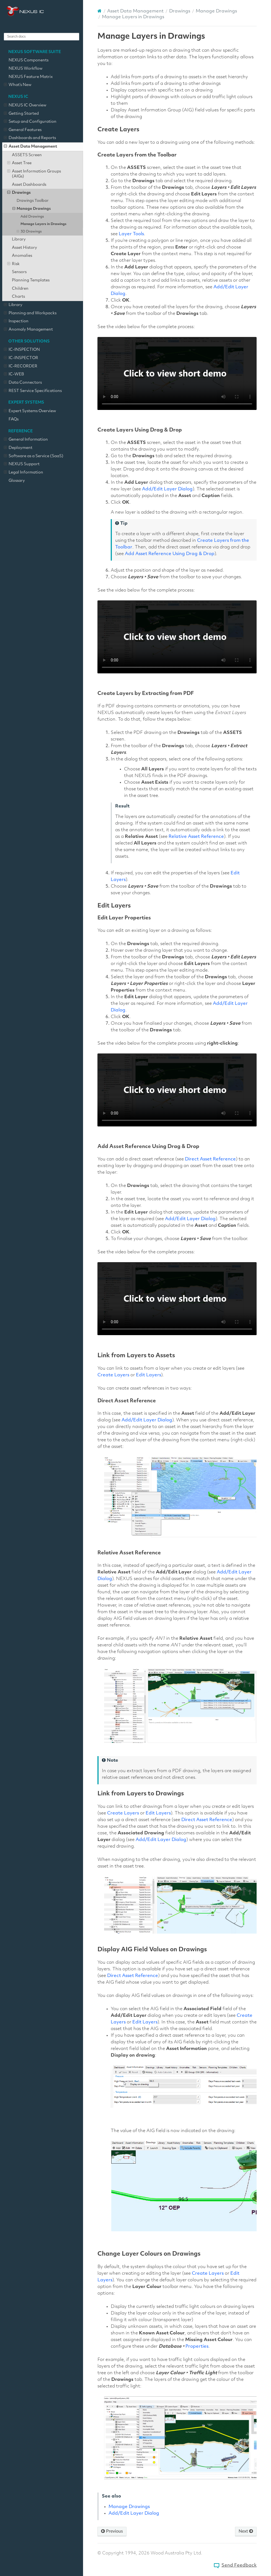  Describe the element at coordinates (19, 272) in the screenshot. I see `Sensors` at that location.